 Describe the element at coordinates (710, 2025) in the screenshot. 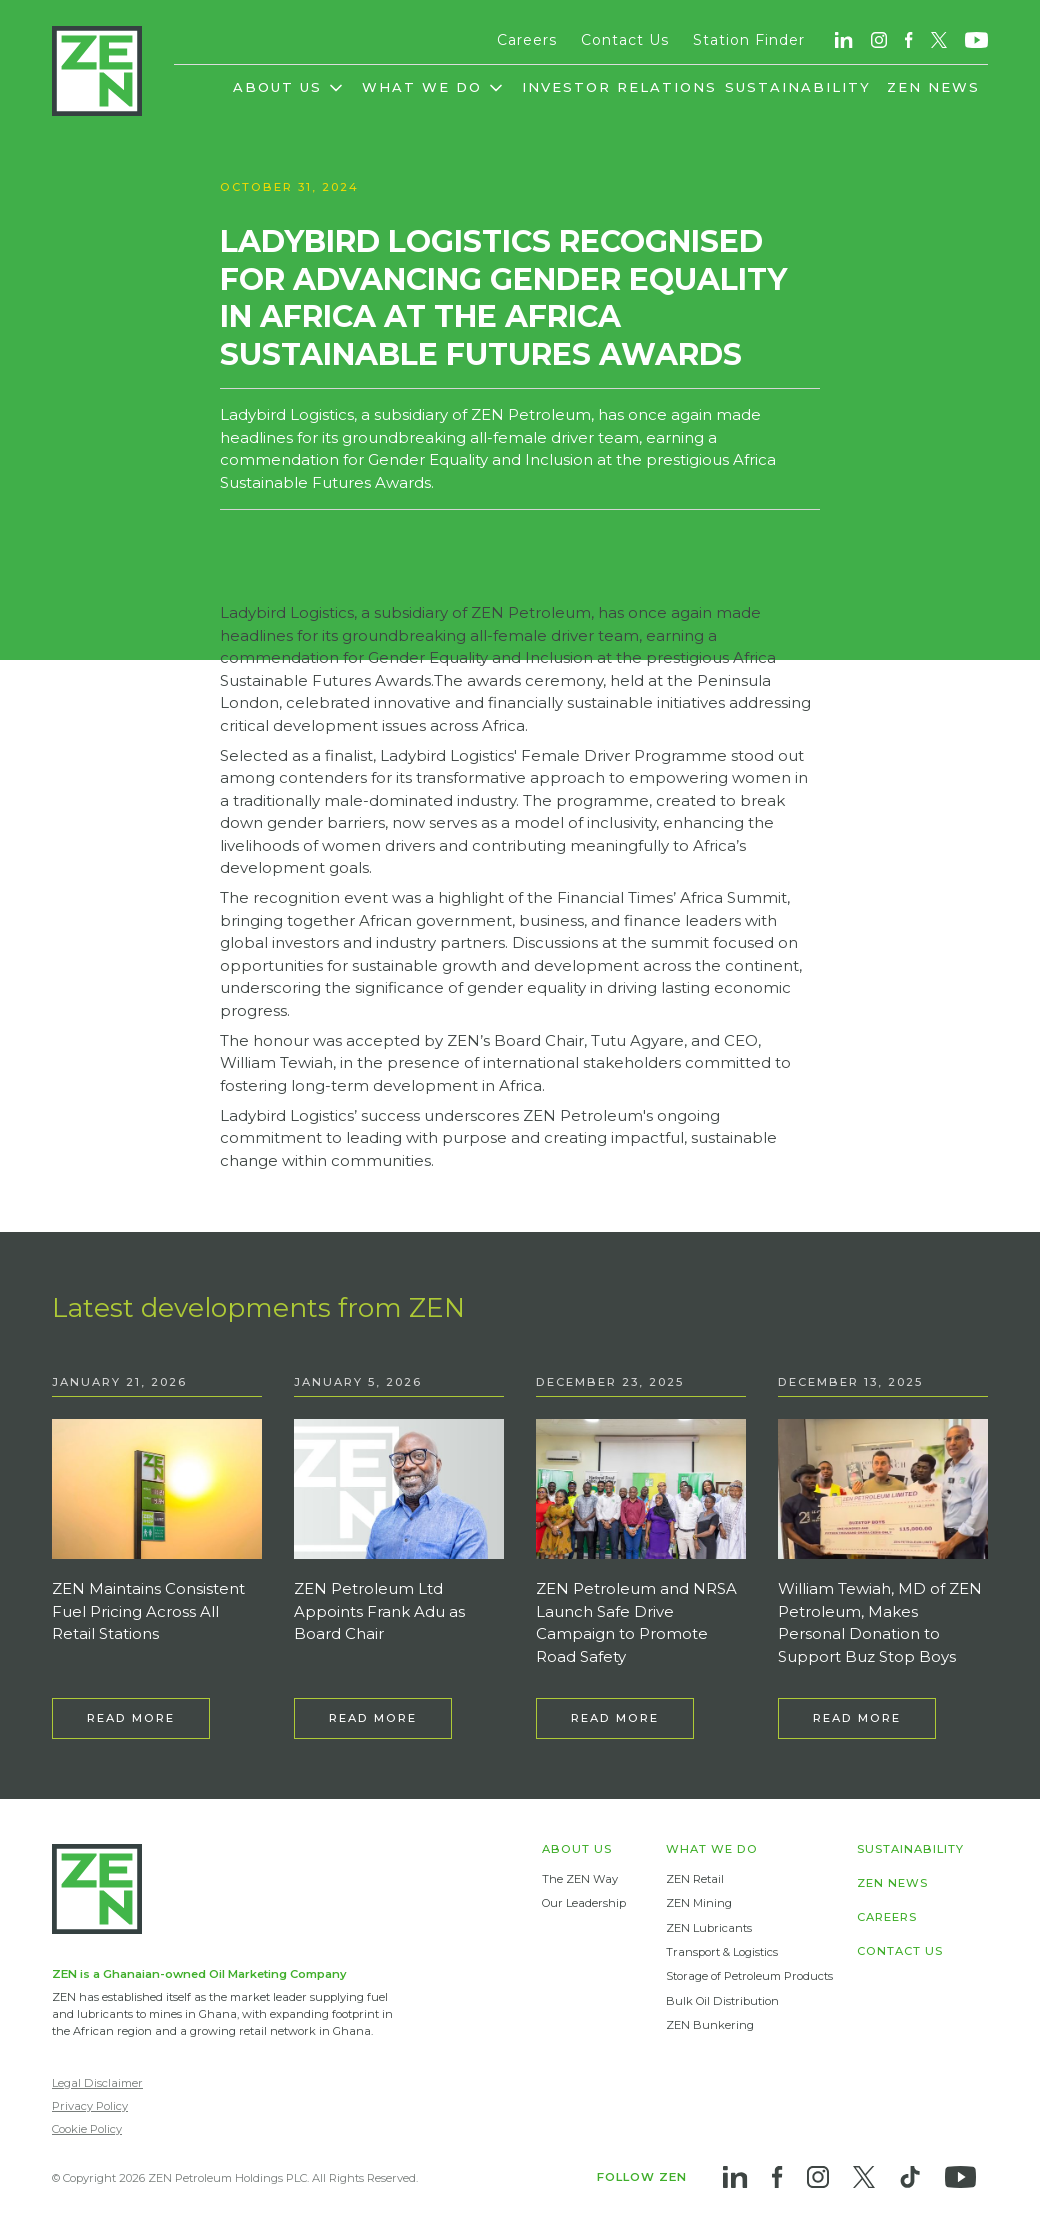

I see `ZEN Bunkering` at that location.